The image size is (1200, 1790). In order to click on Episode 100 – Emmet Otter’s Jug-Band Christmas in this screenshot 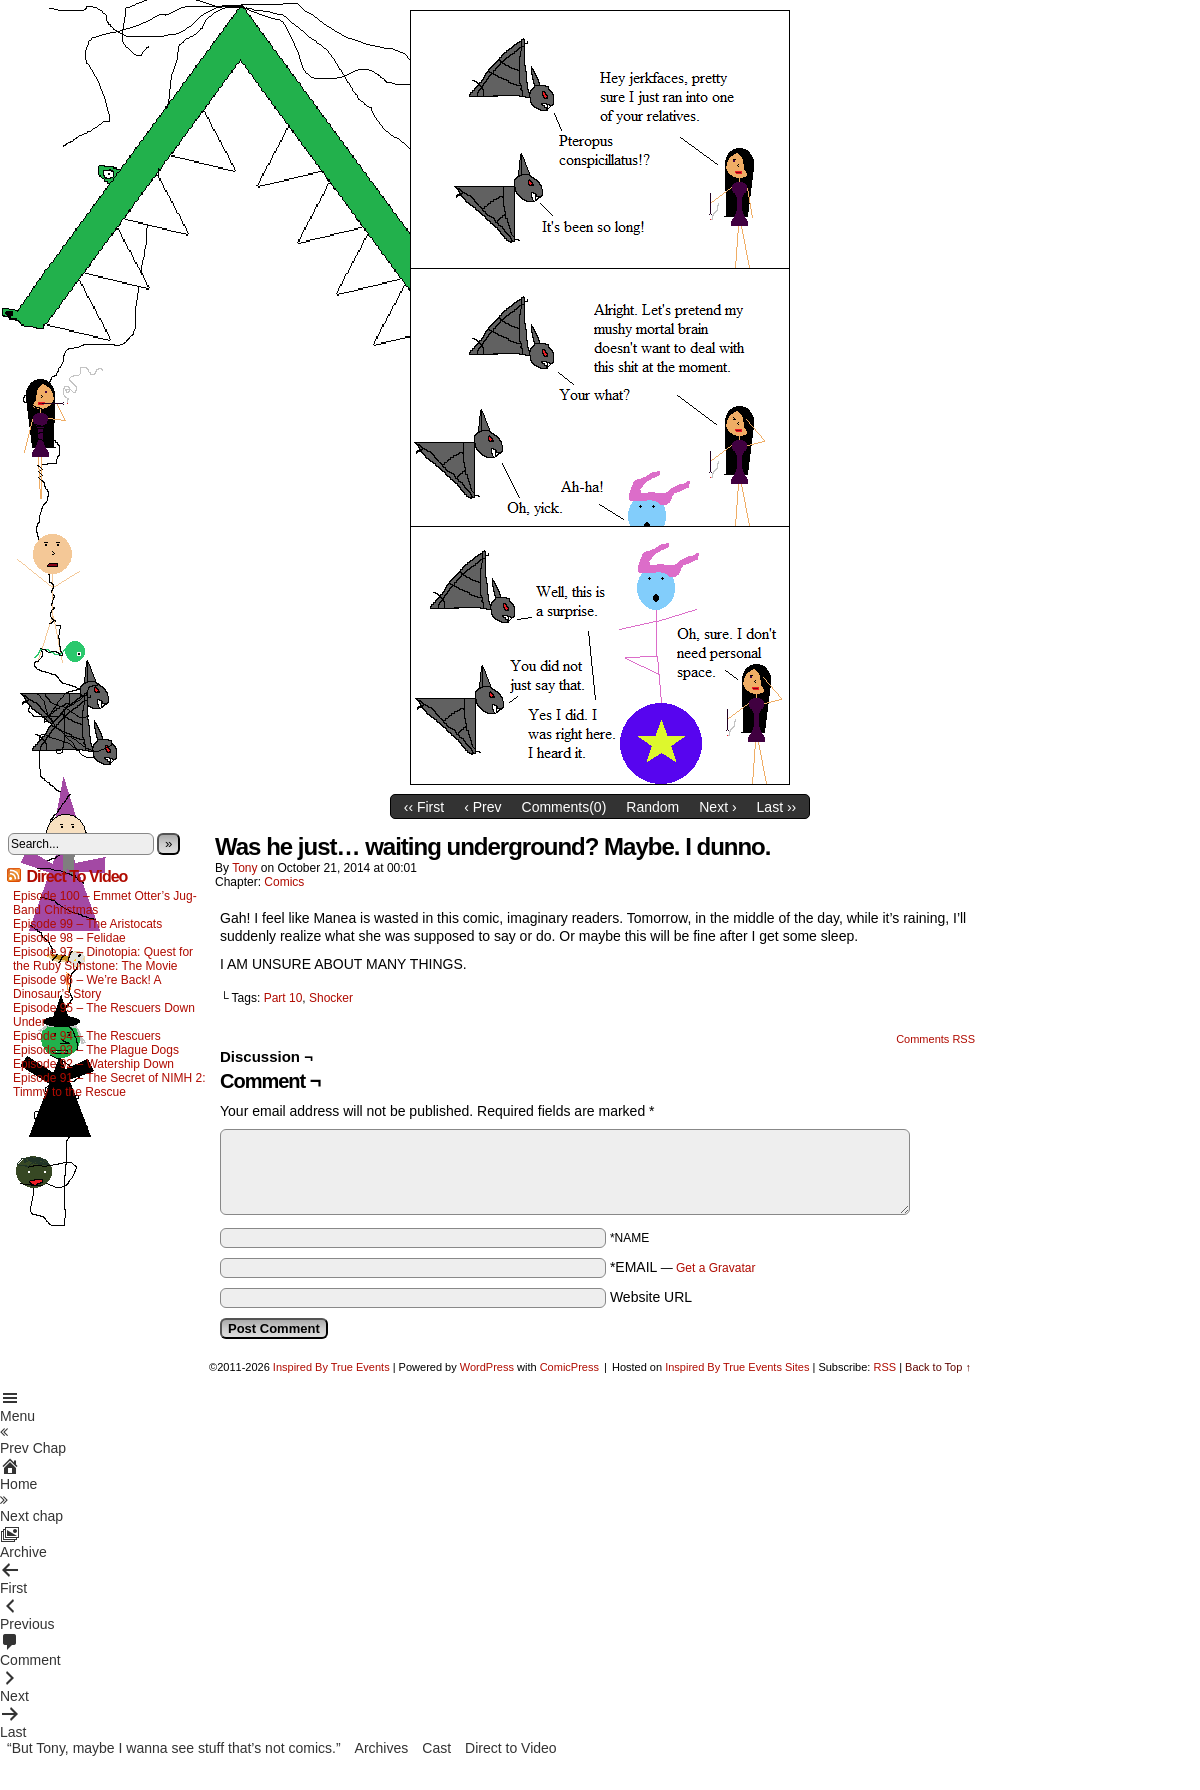, I will do `click(105, 903)`.